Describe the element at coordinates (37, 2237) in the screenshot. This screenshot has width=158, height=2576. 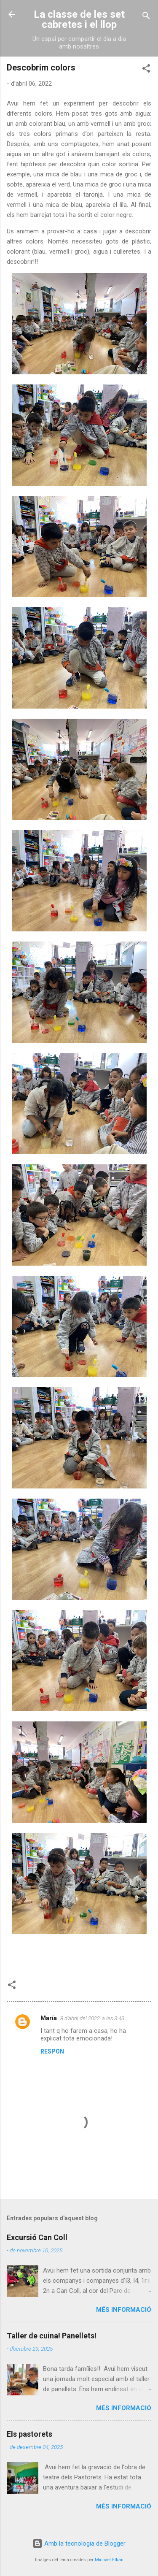
I see `Excursió Can Coll` at that location.